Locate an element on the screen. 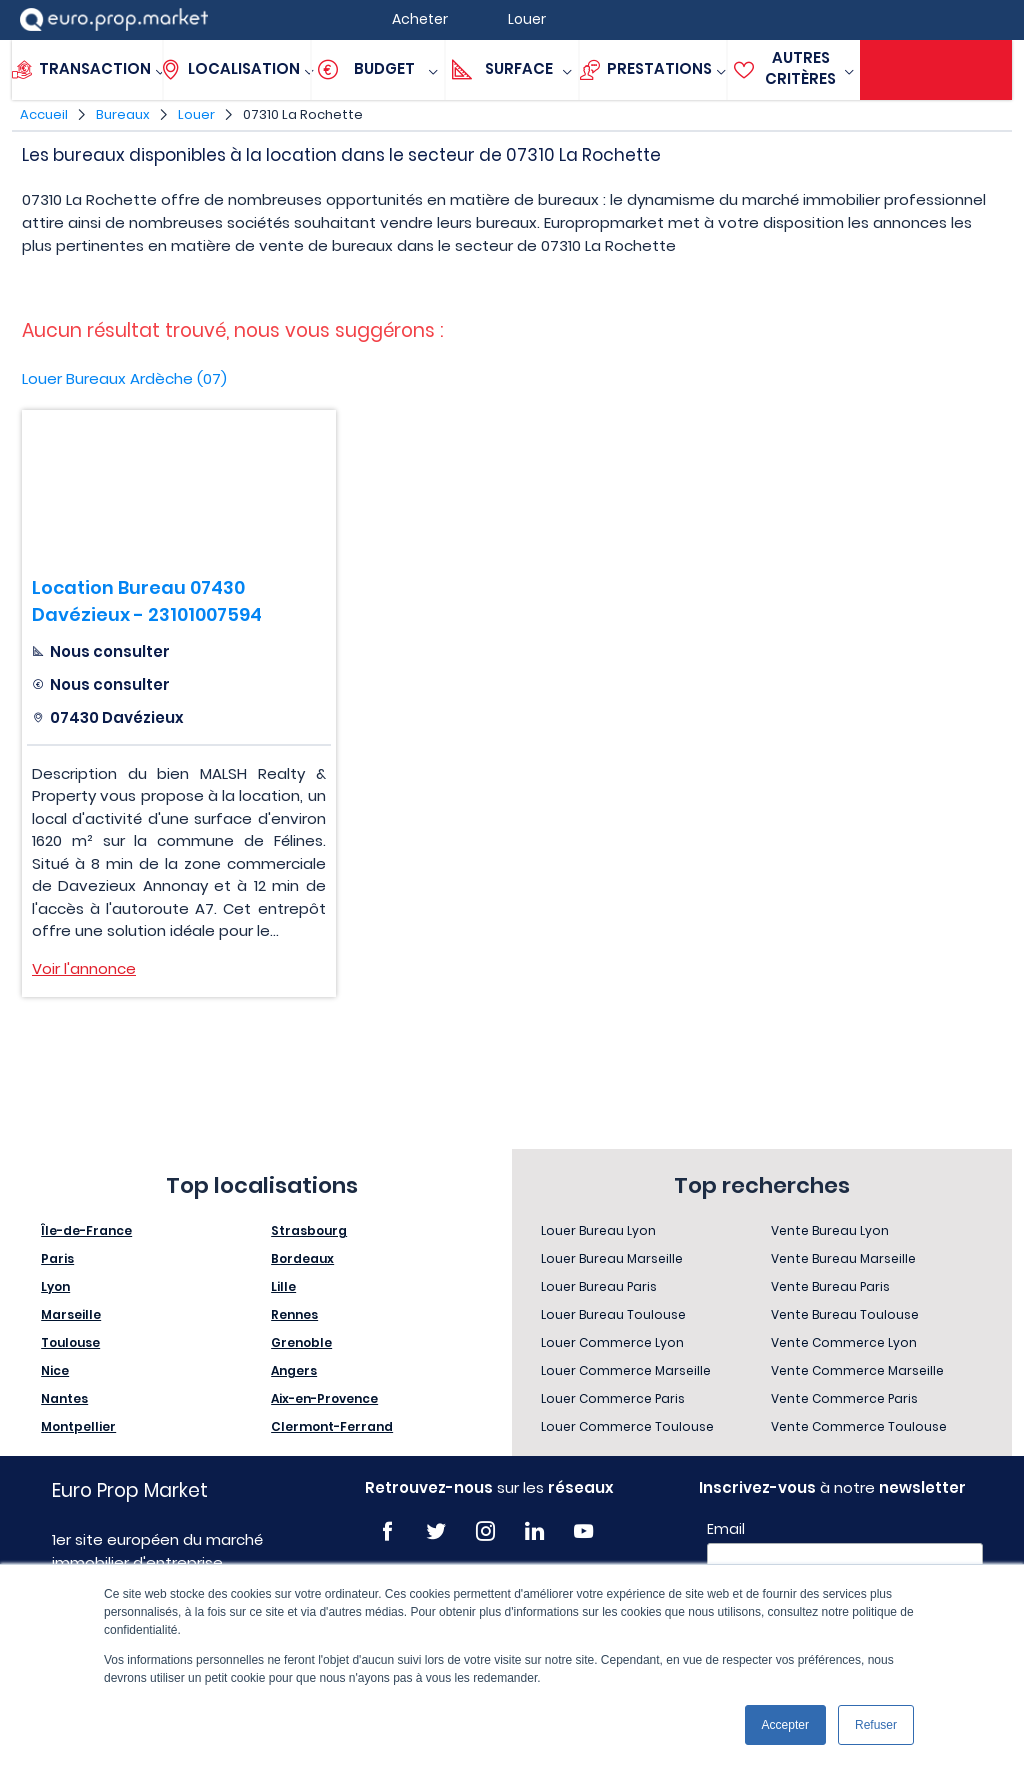 The width and height of the screenshot is (1024, 1771). Paris is located at coordinates (57, 1258).